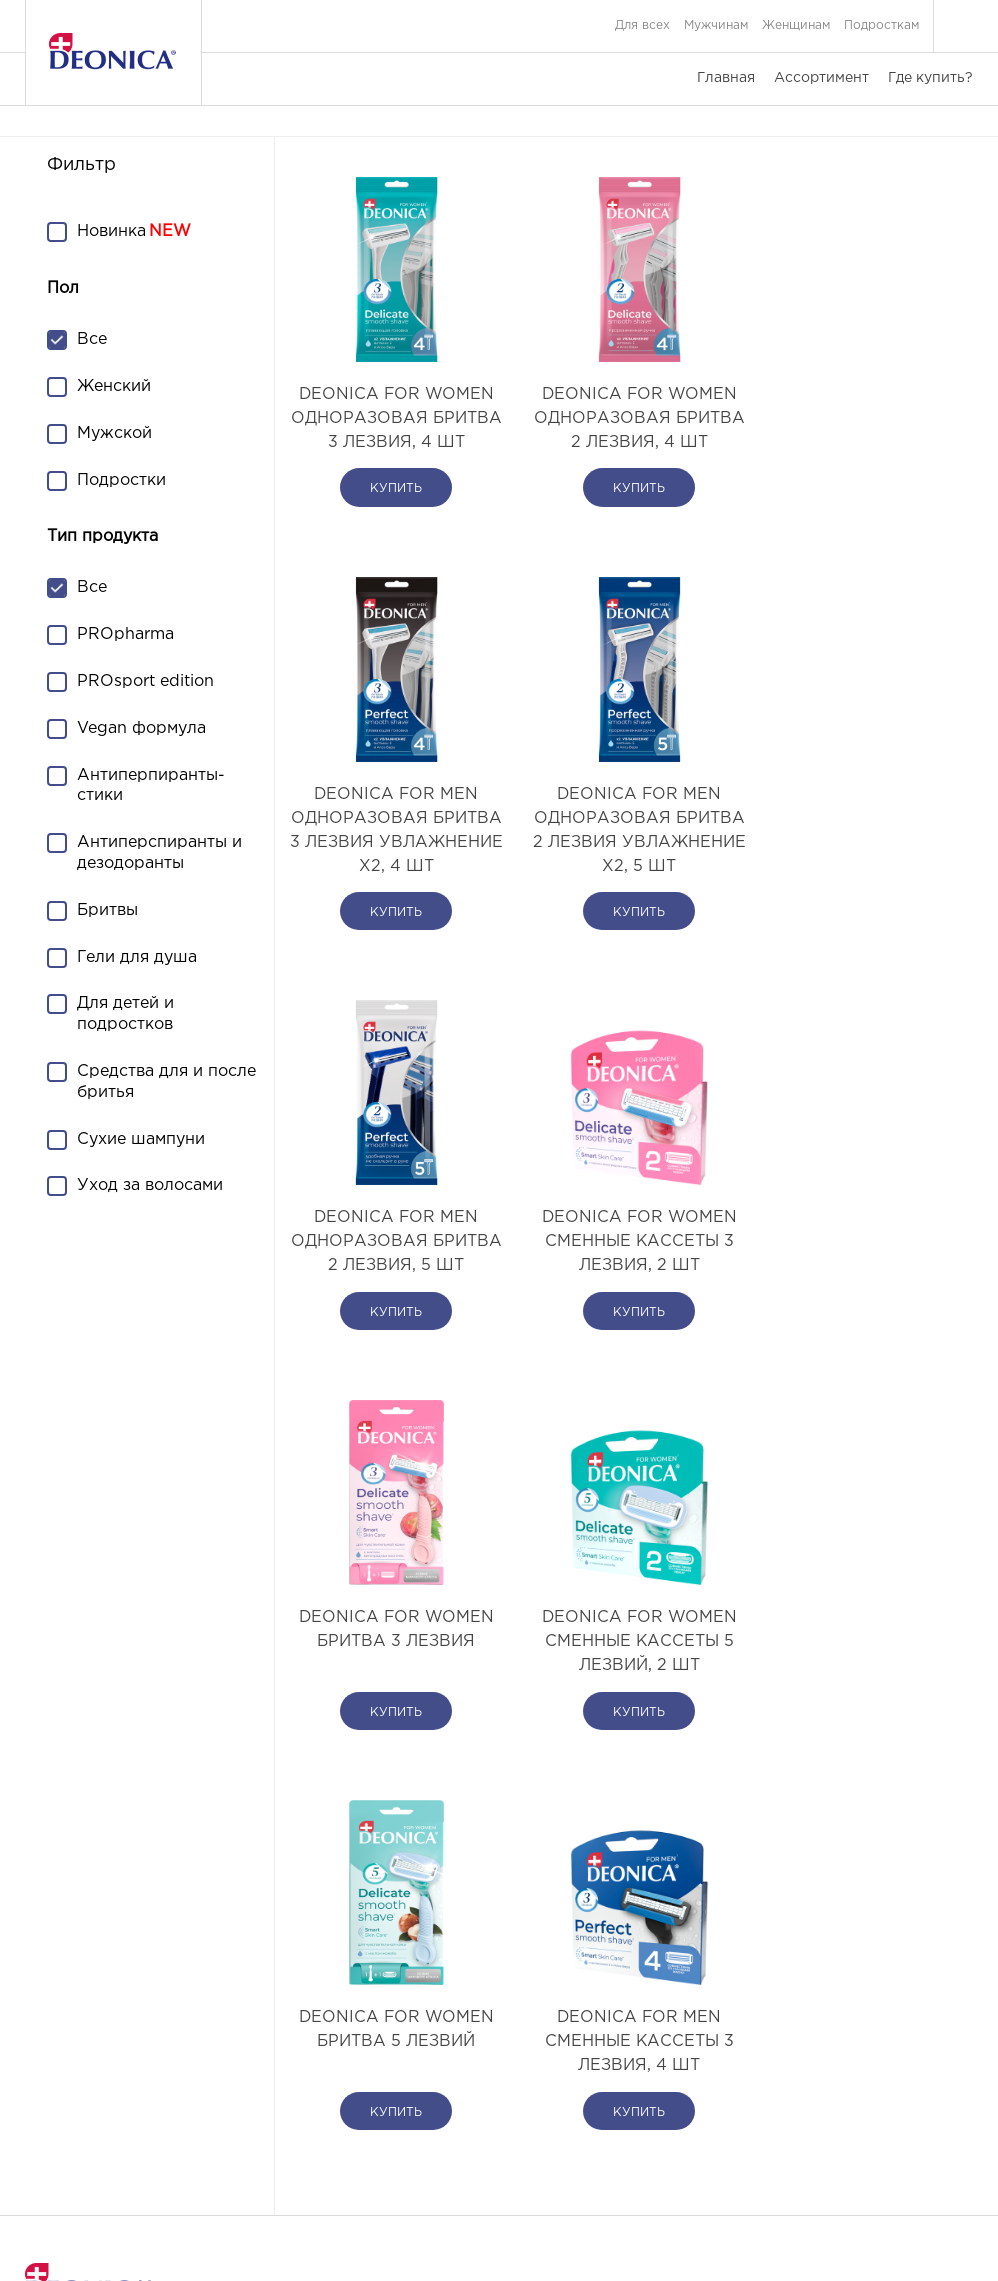  What do you see at coordinates (150, 1185) in the screenshot?
I see `Уход за волосами` at bounding box center [150, 1185].